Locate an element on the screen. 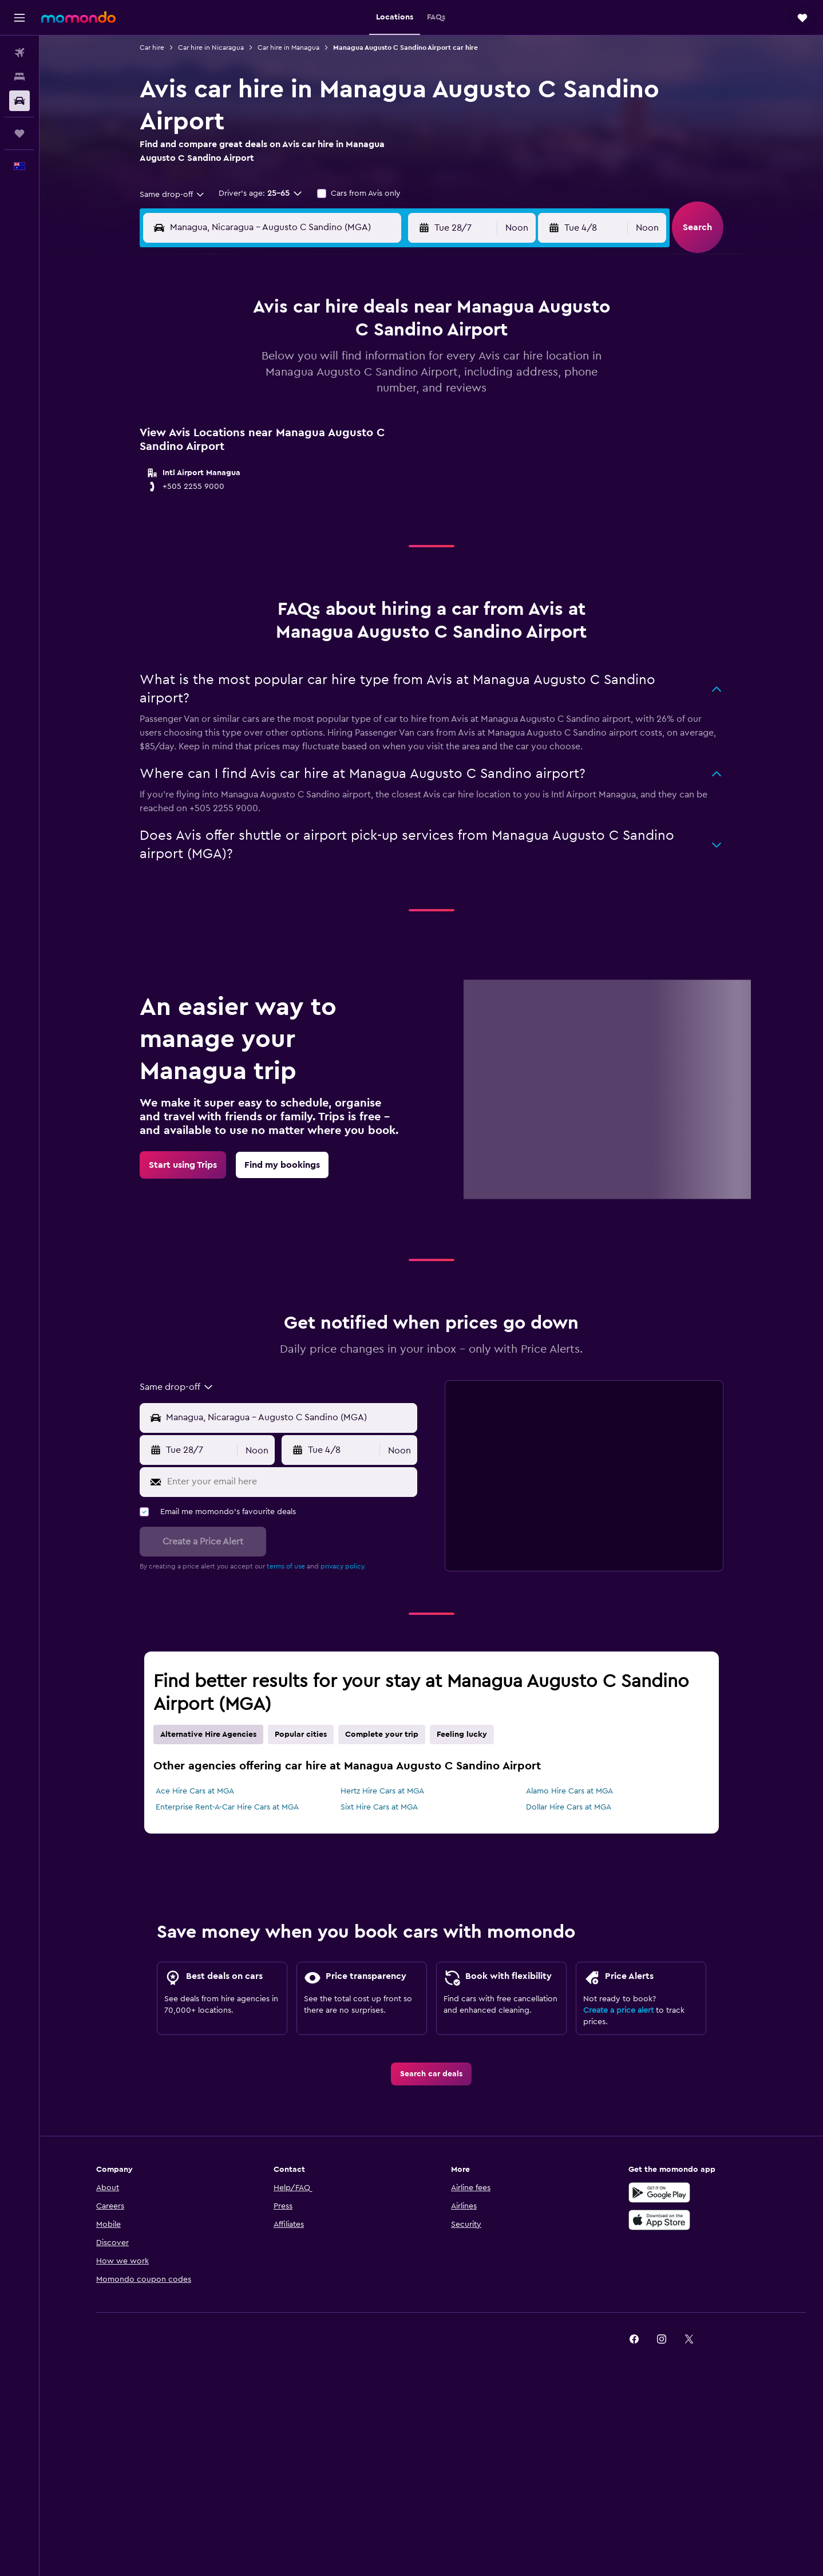  [button] is located at coordinates (19, 17).